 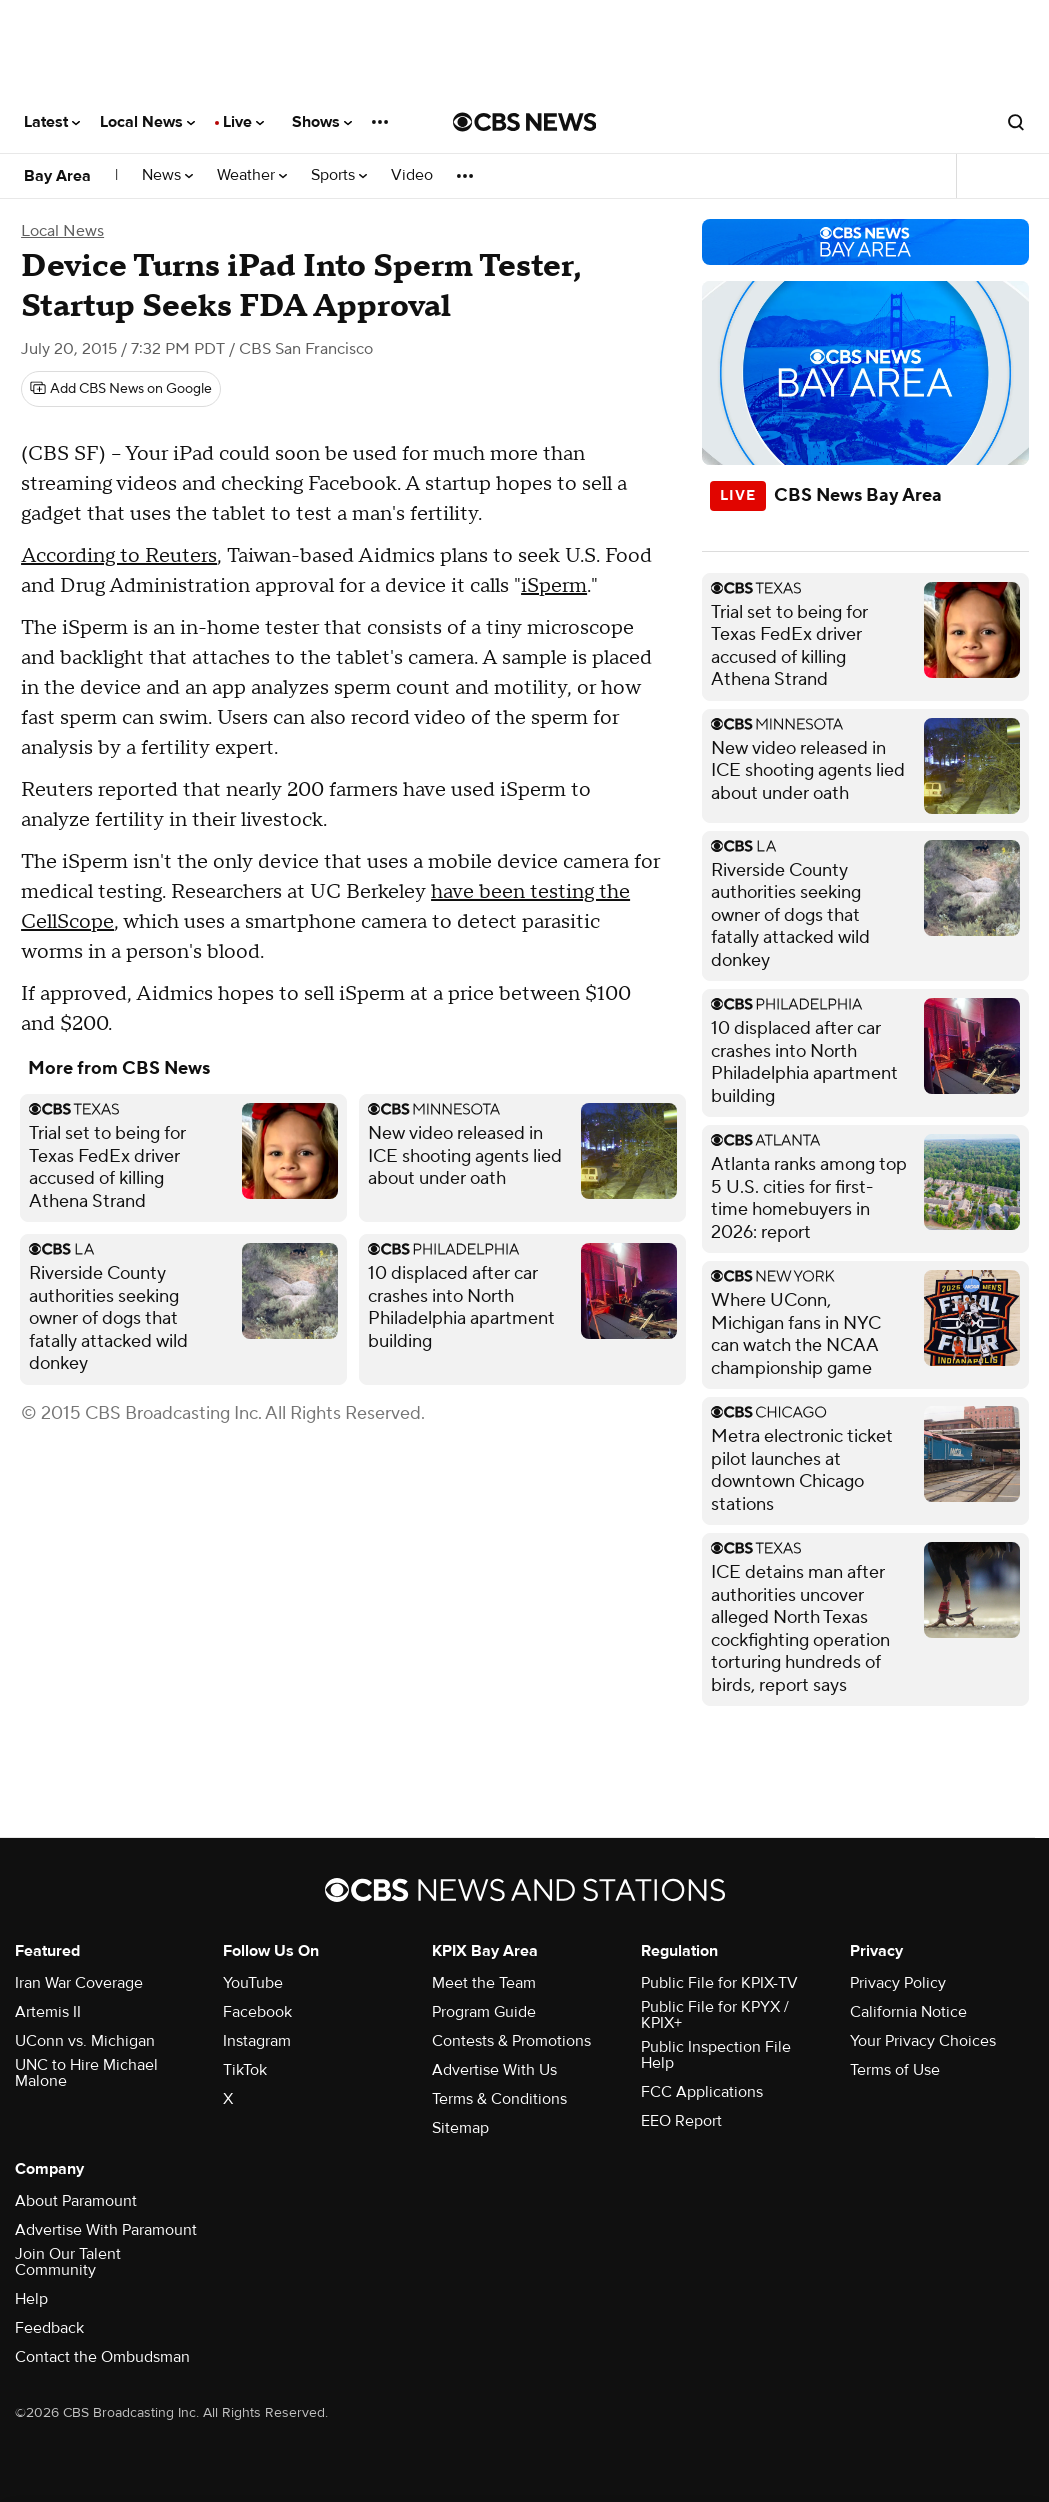 What do you see at coordinates (898, 1983) in the screenshot?
I see `Privacy Policy` at bounding box center [898, 1983].